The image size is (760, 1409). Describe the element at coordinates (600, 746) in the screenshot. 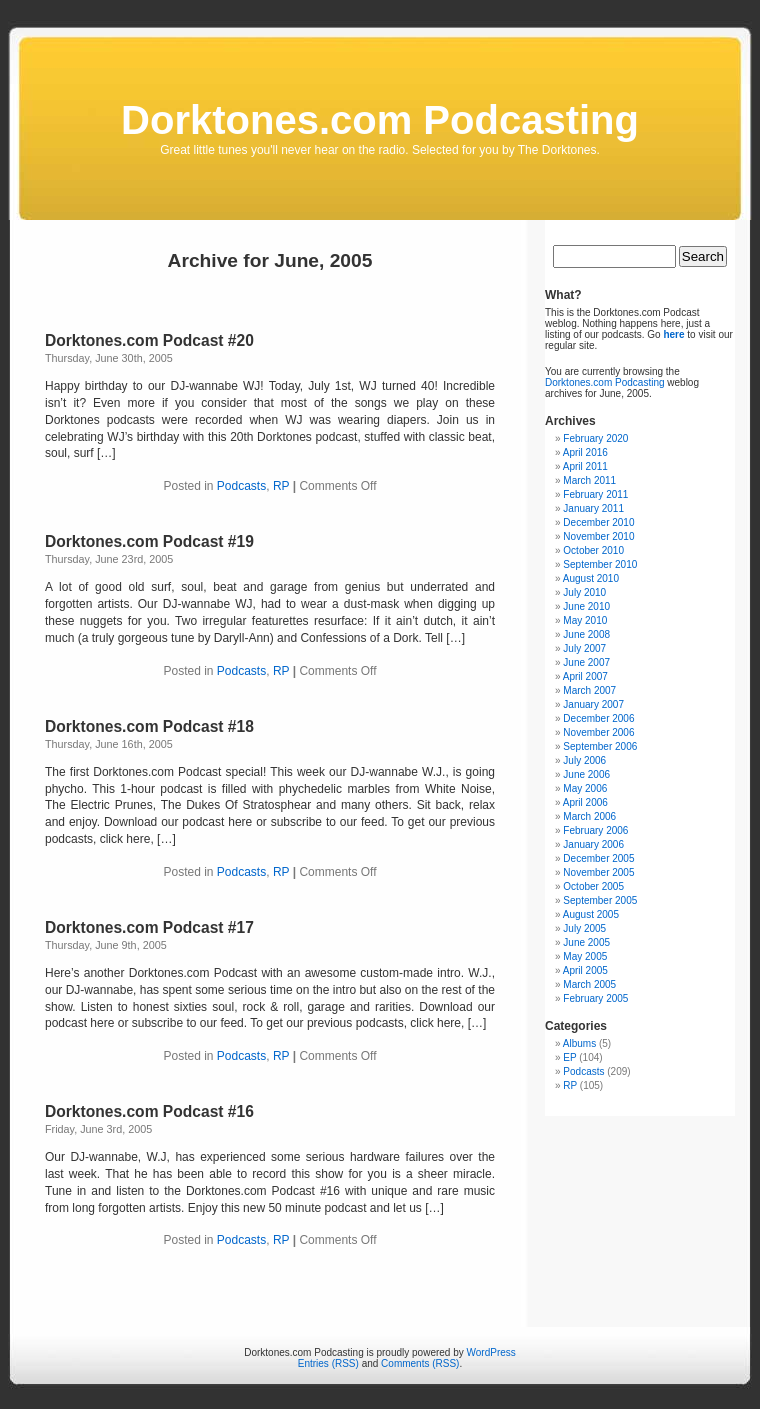

I see `September 2006` at that location.